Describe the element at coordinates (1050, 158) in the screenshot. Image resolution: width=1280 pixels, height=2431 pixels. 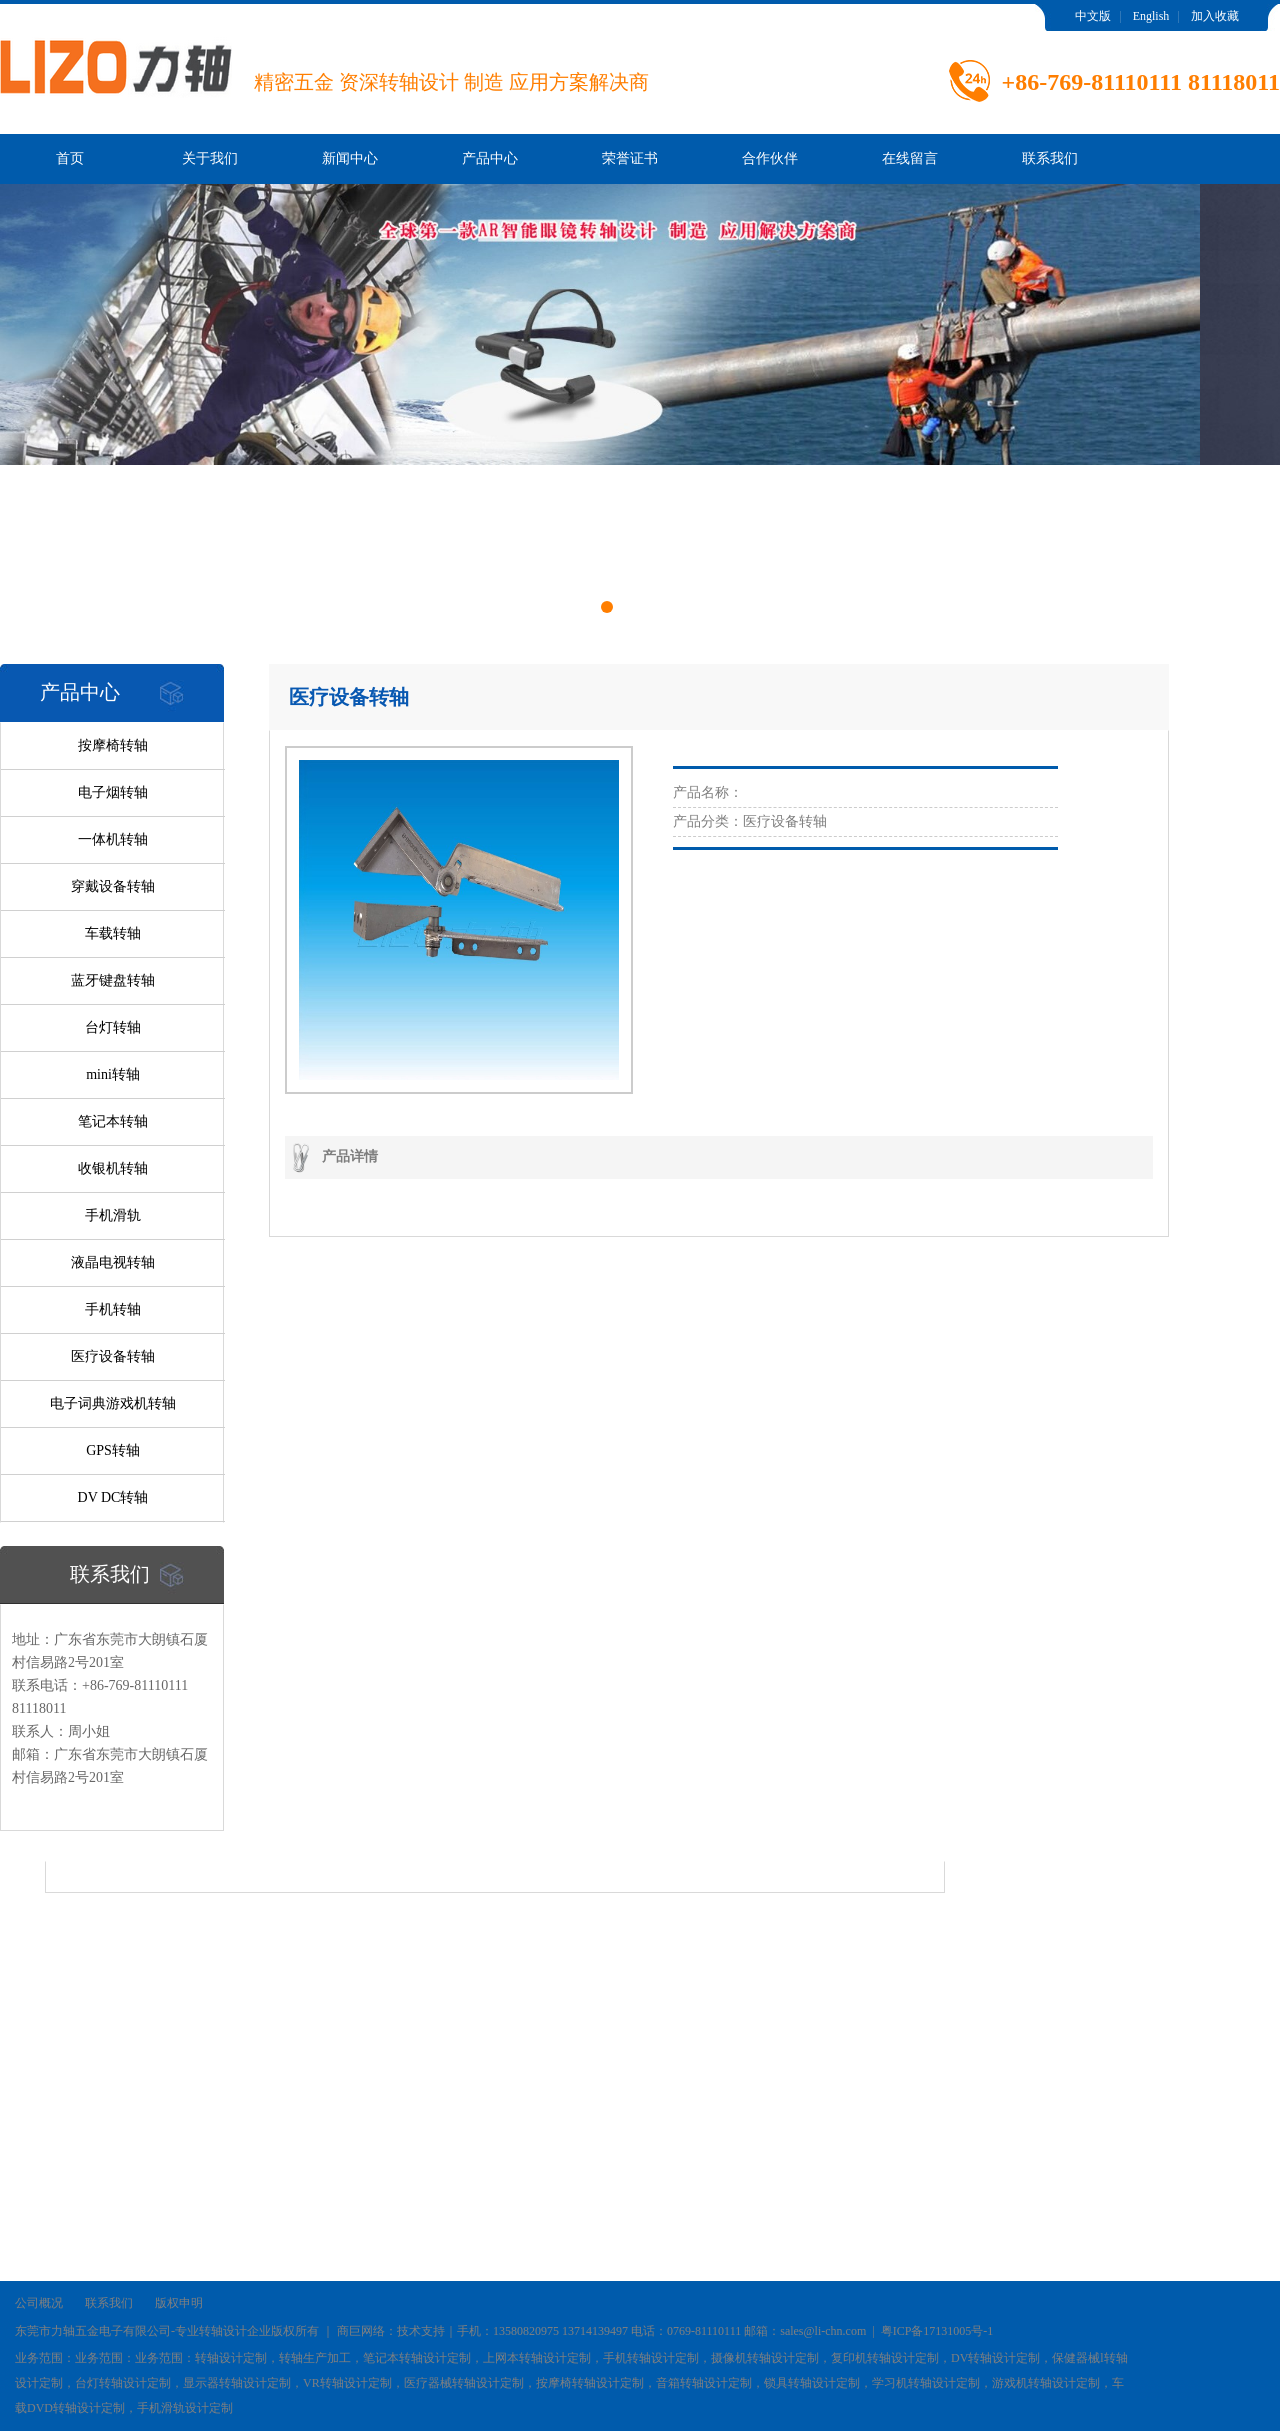
I see `联系我们` at that location.